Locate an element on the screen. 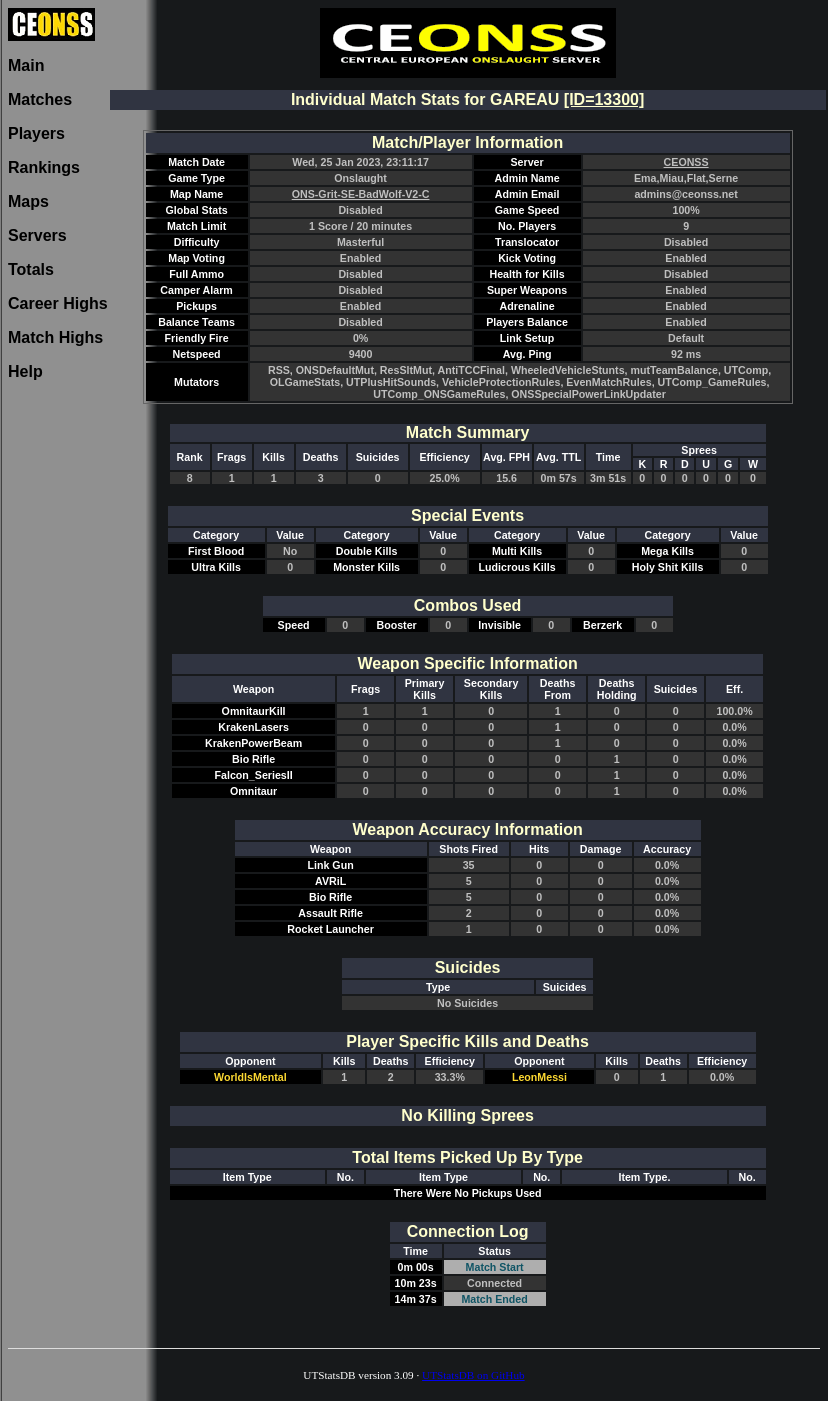 This screenshot has width=828, height=1401. Career Highs is located at coordinates (58, 303).